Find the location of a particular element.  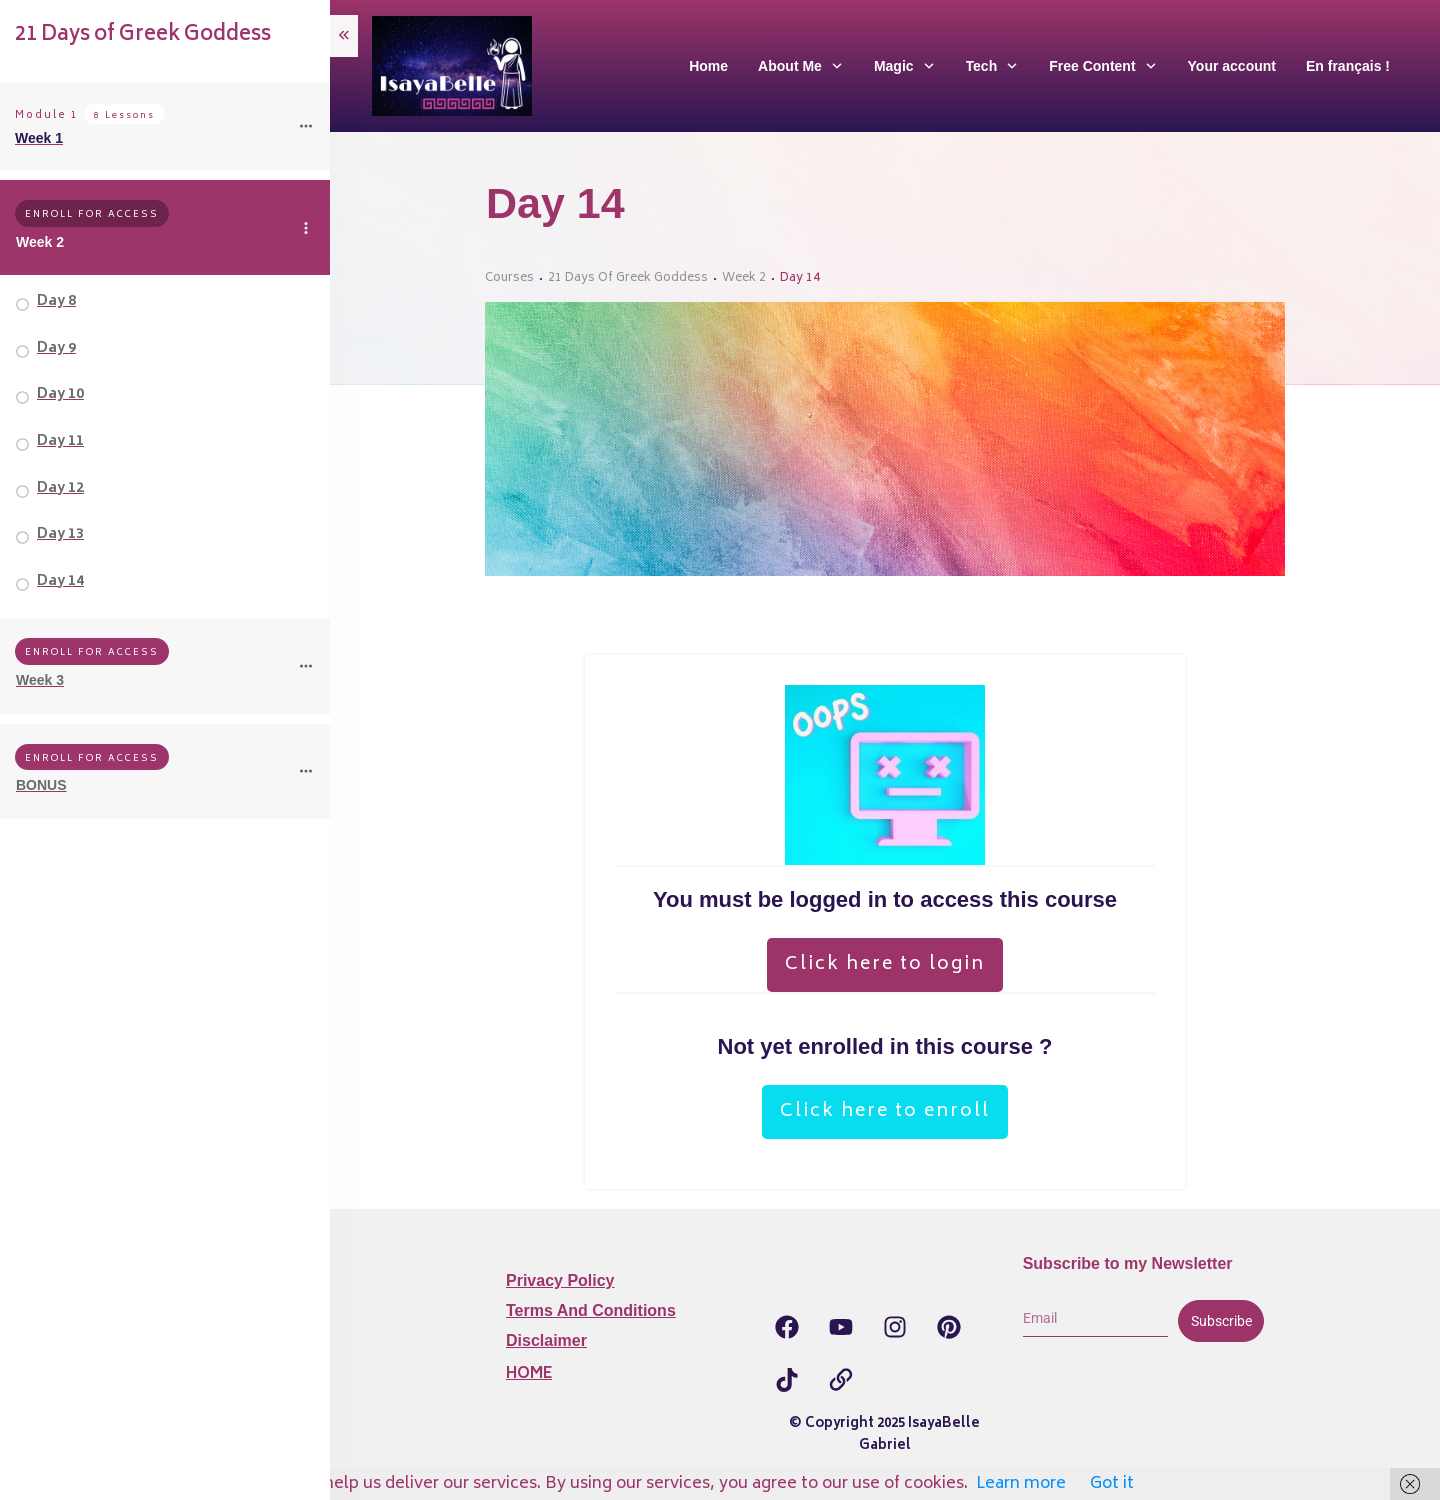

Week 3 is located at coordinates (40, 680).